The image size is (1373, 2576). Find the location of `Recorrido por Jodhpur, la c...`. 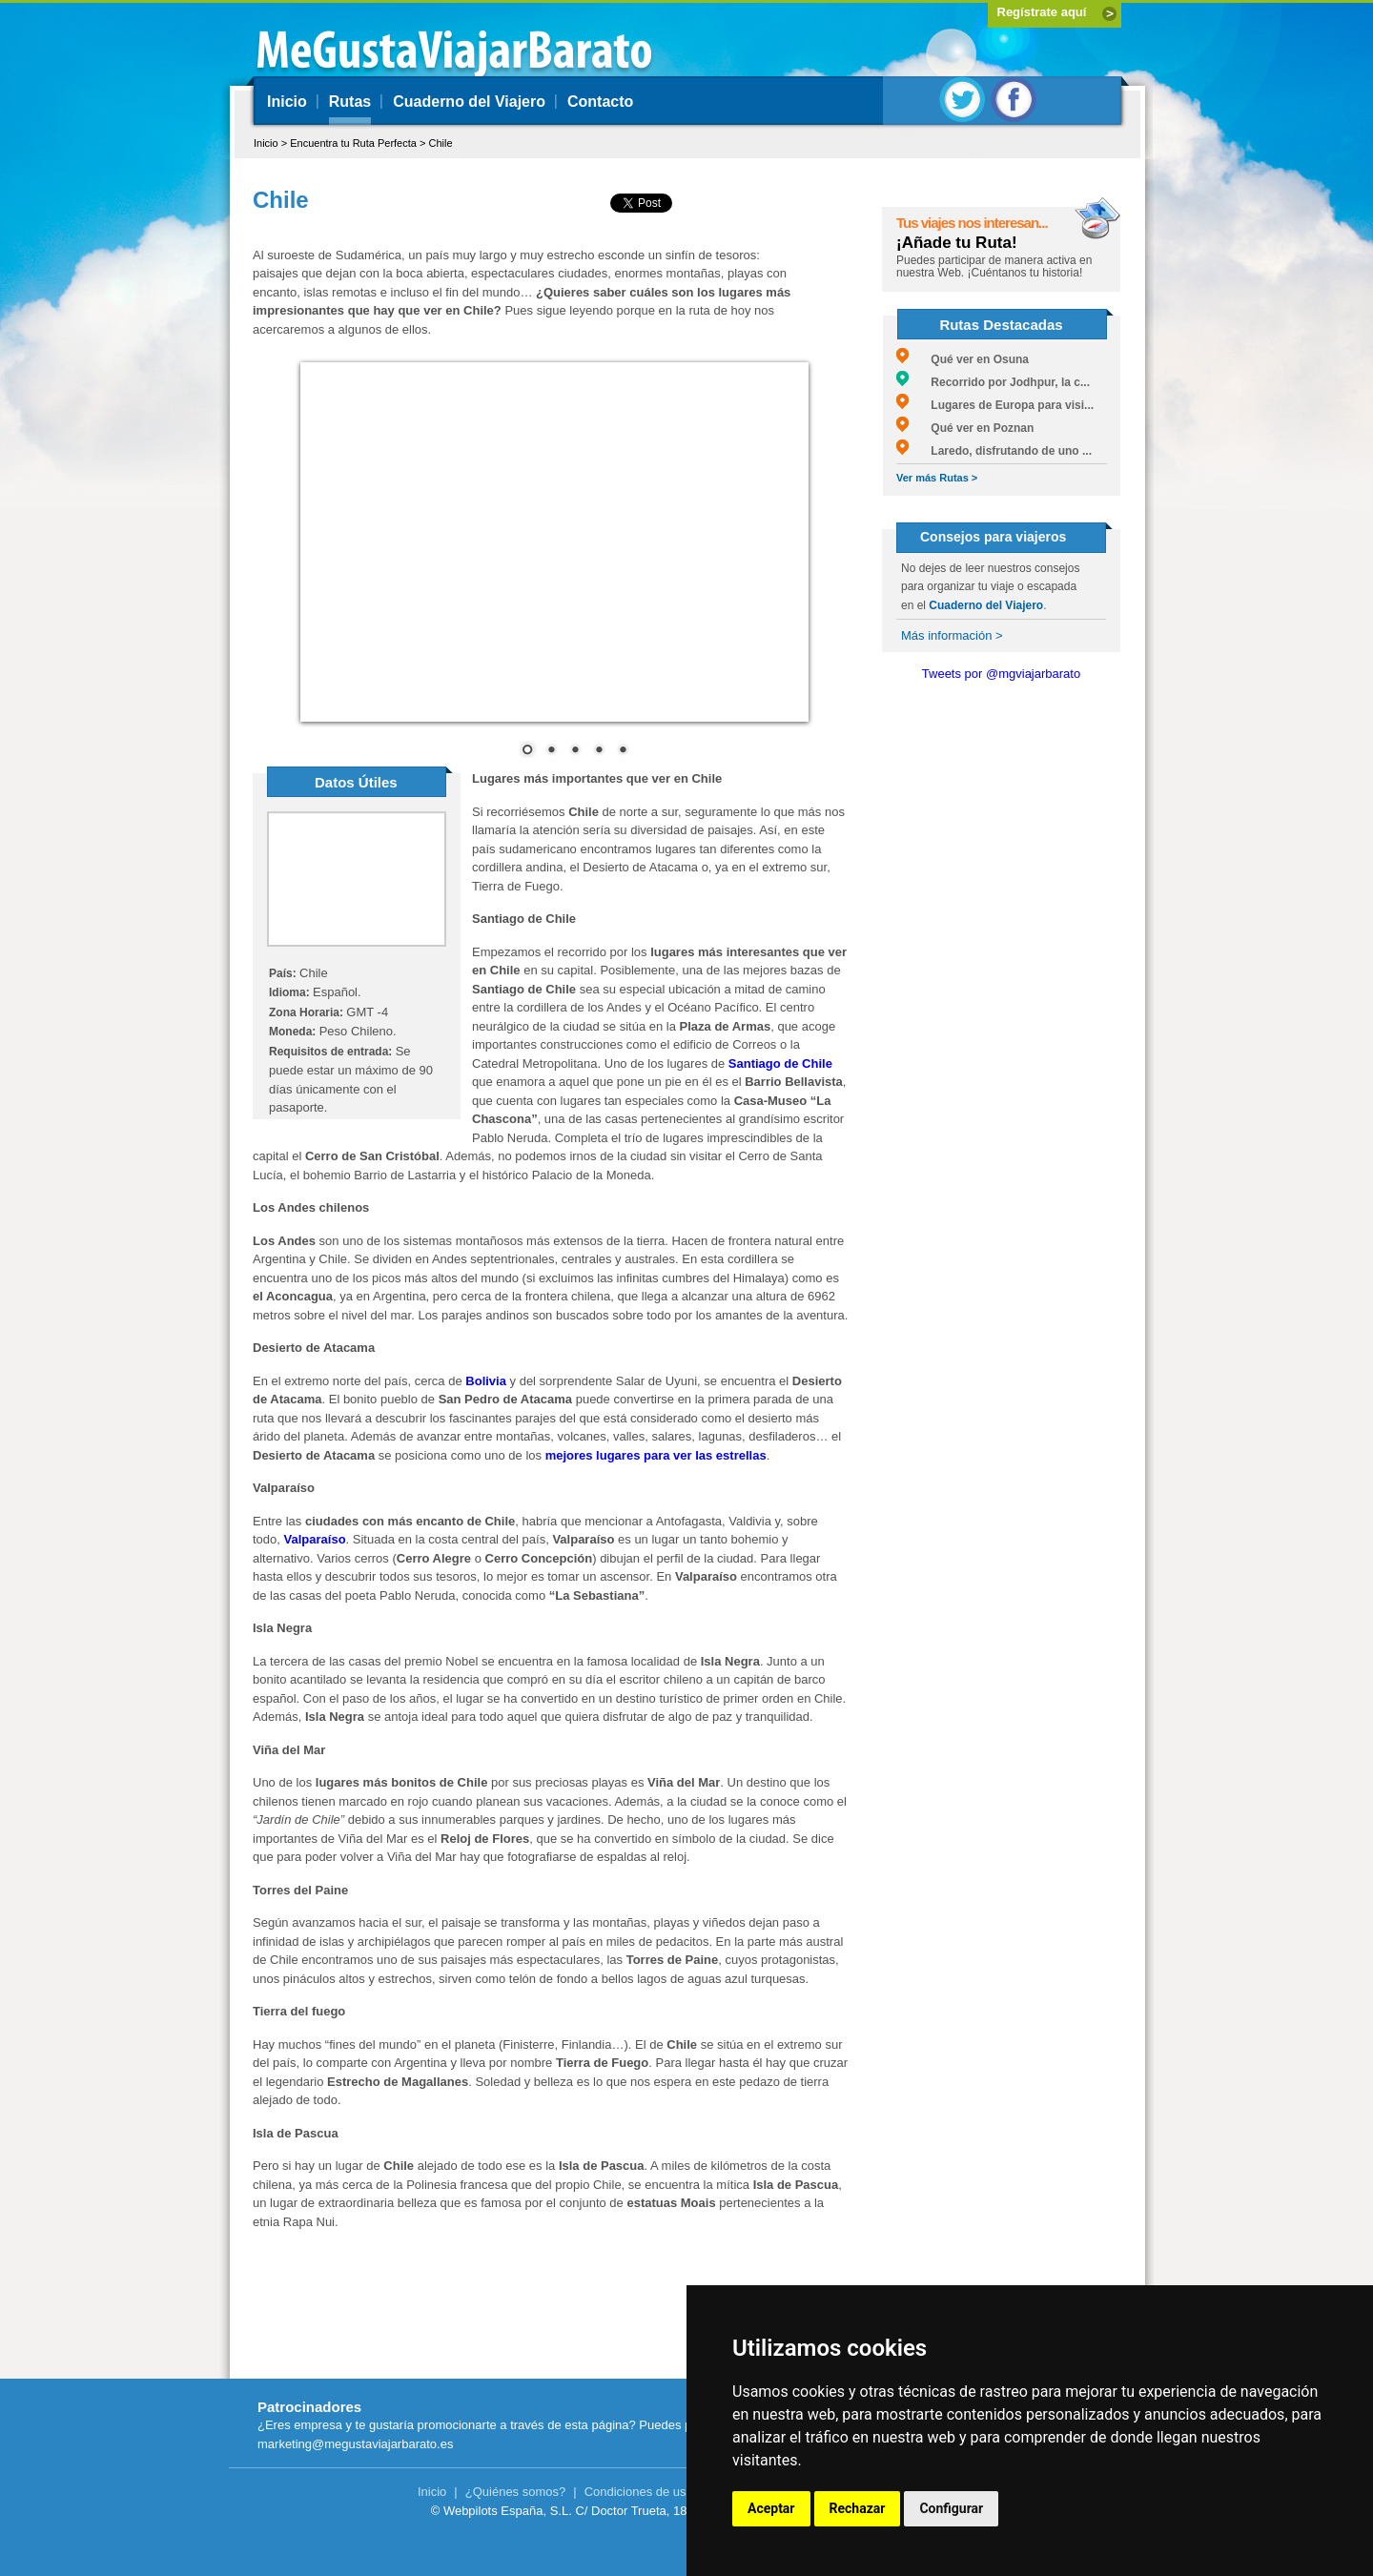

Recorrido por Jodhpur, la c... is located at coordinates (993, 382).